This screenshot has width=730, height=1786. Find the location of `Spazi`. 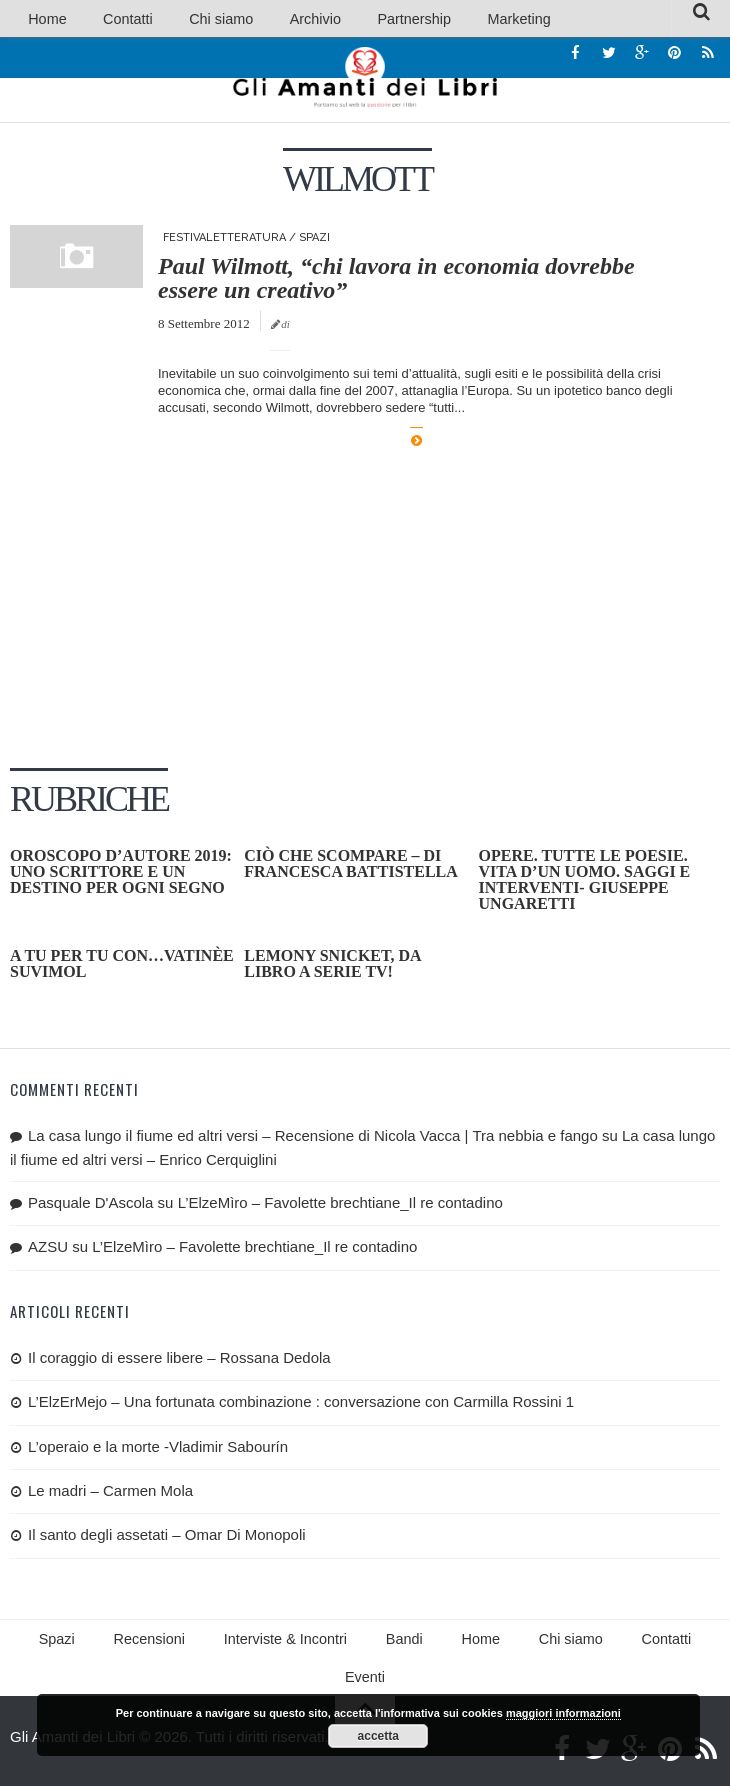

Spazi is located at coordinates (314, 240).